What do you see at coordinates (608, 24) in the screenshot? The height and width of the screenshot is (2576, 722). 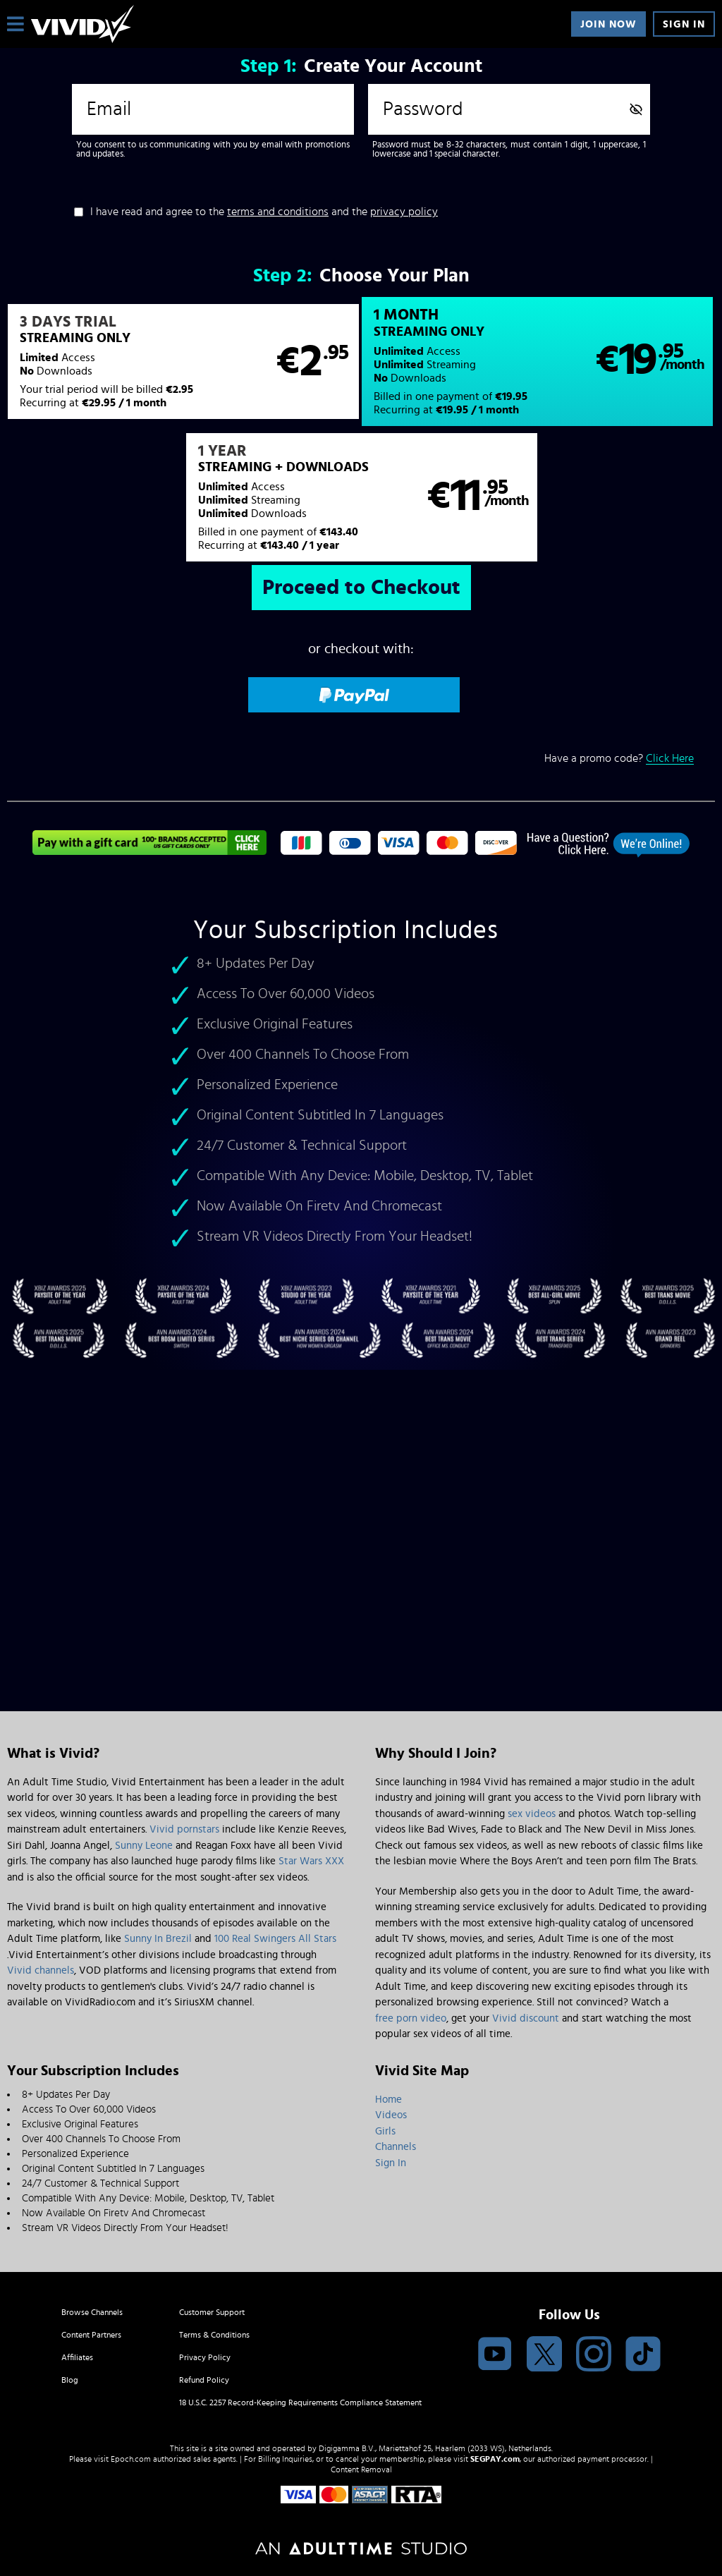 I see `Join Now` at bounding box center [608, 24].